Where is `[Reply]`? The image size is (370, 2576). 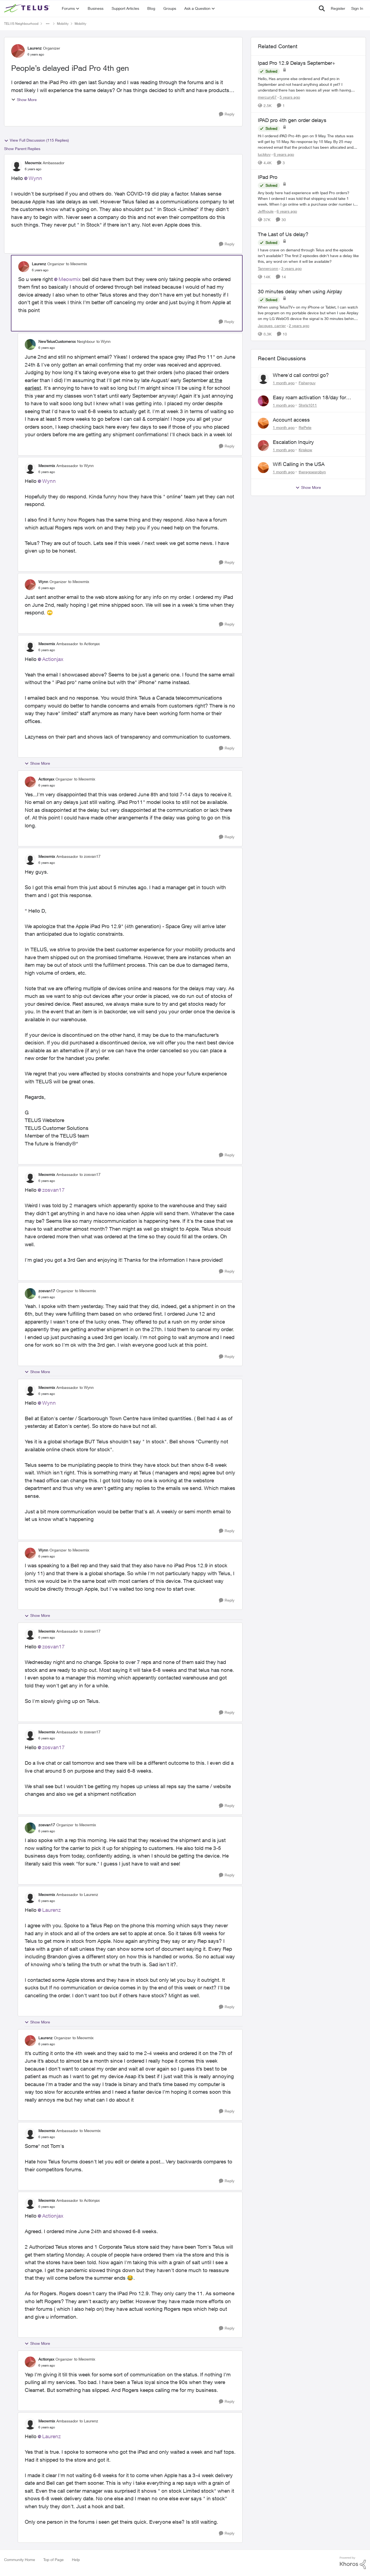 [Reply] is located at coordinates (227, 114).